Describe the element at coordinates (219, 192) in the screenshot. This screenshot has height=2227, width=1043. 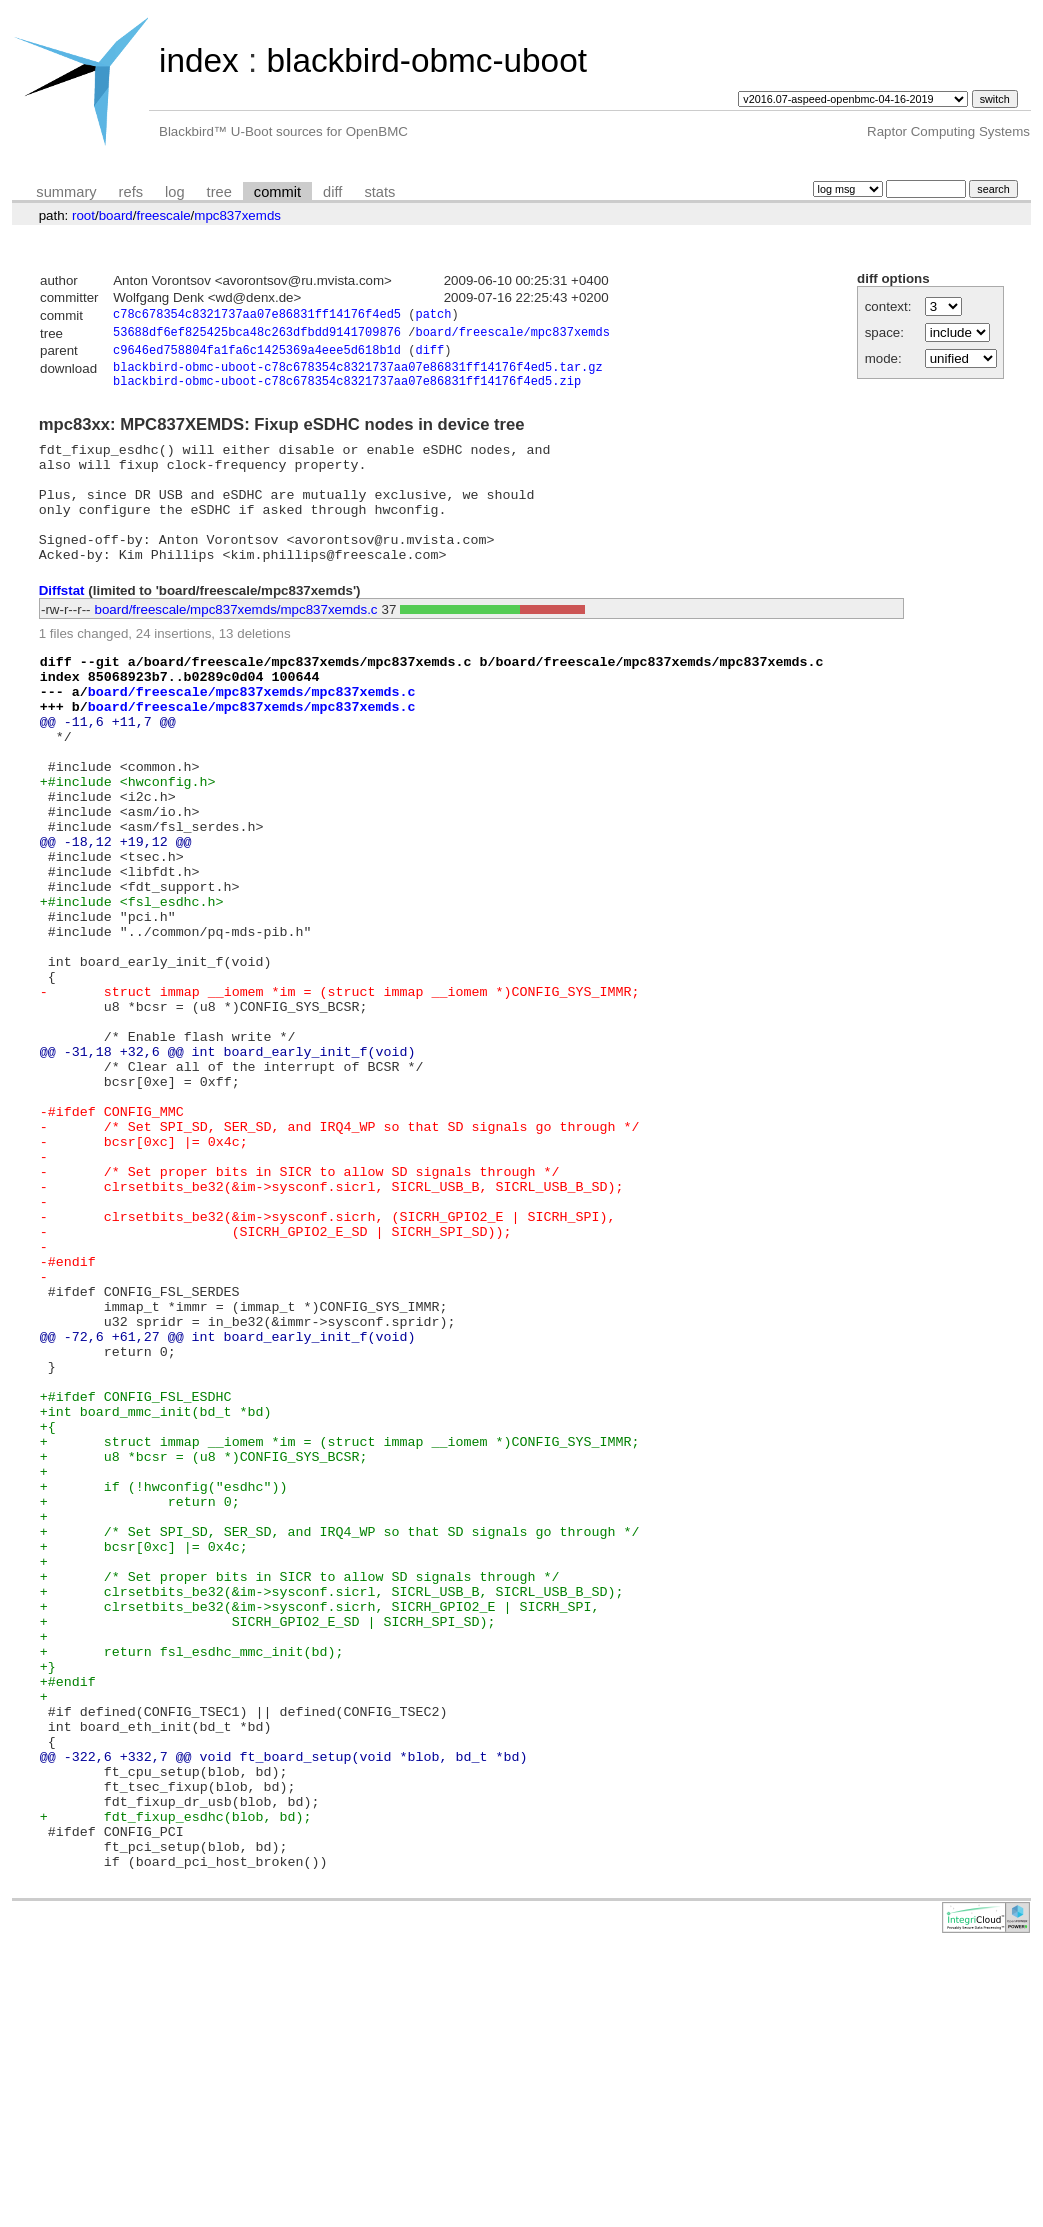
I see `tree` at that location.